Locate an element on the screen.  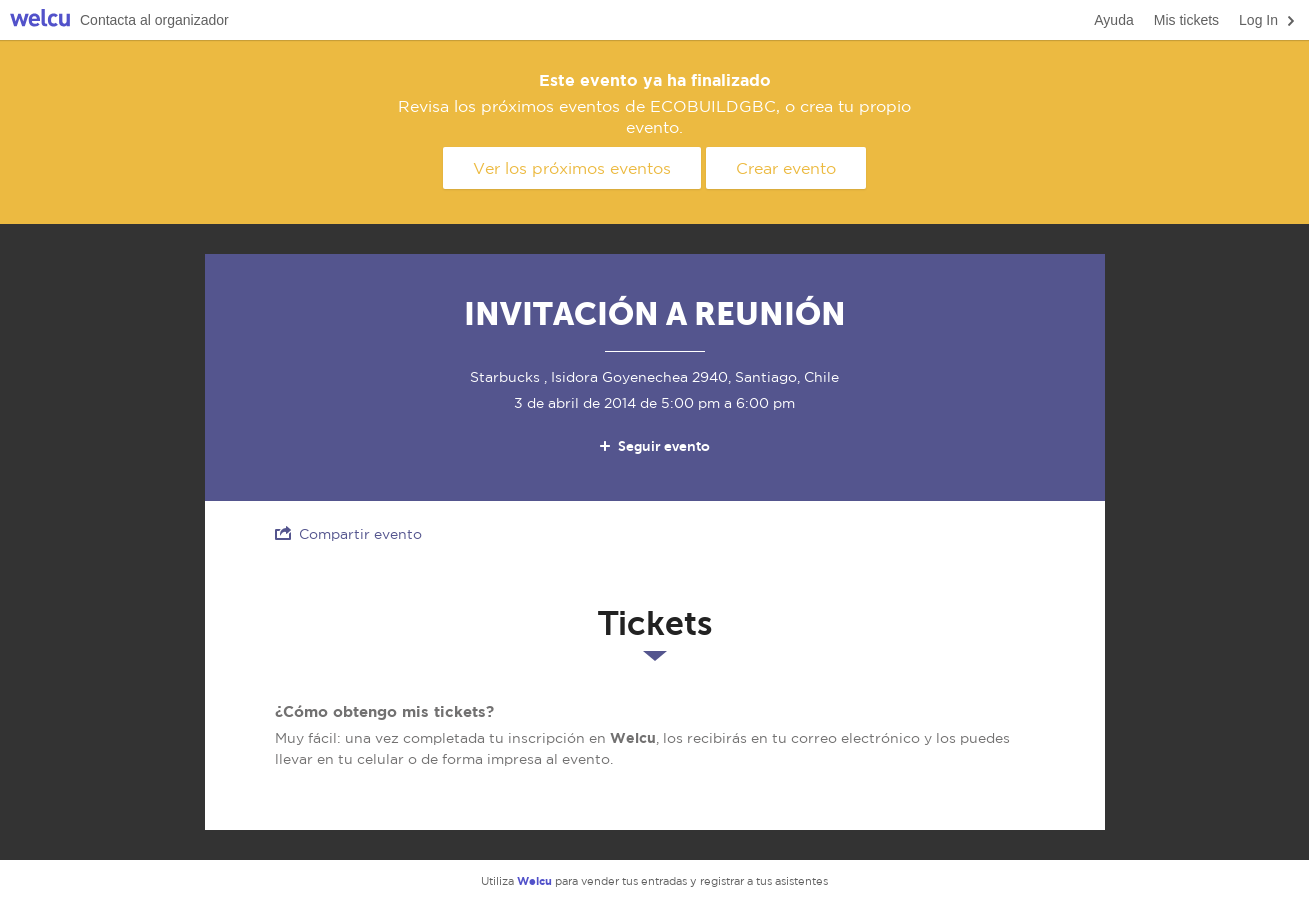
Ayuda is located at coordinates (1113, 20).